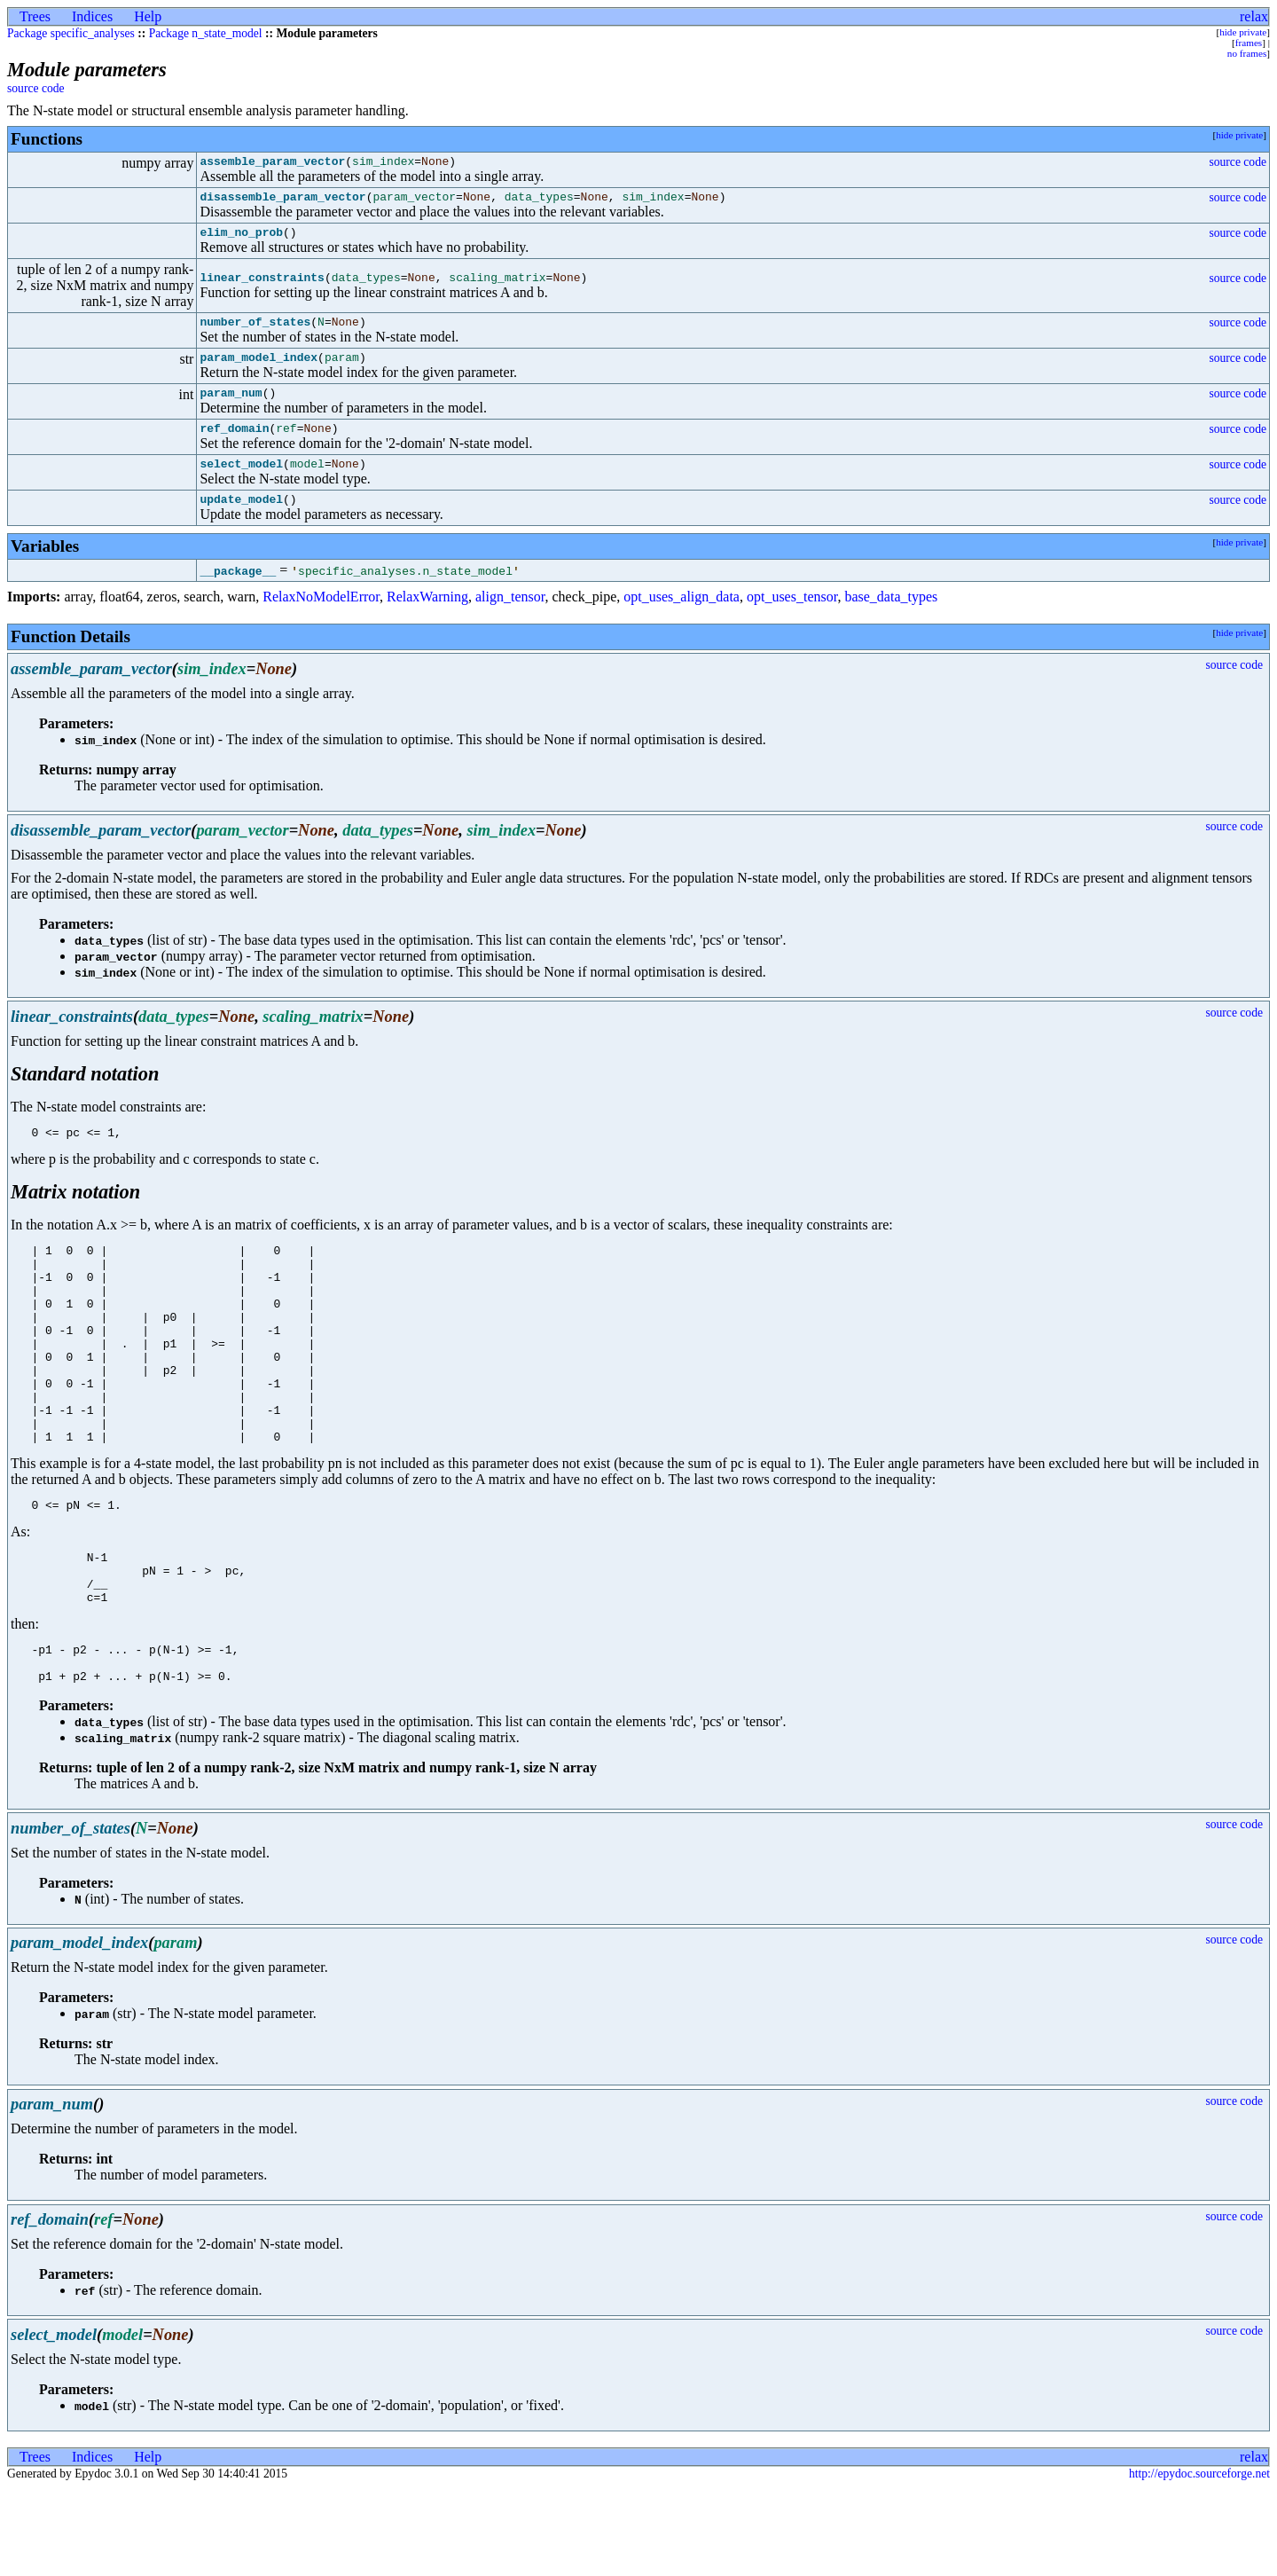  What do you see at coordinates (71, 33) in the screenshot?
I see `Package specific_analyses` at bounding box center [71, 33].